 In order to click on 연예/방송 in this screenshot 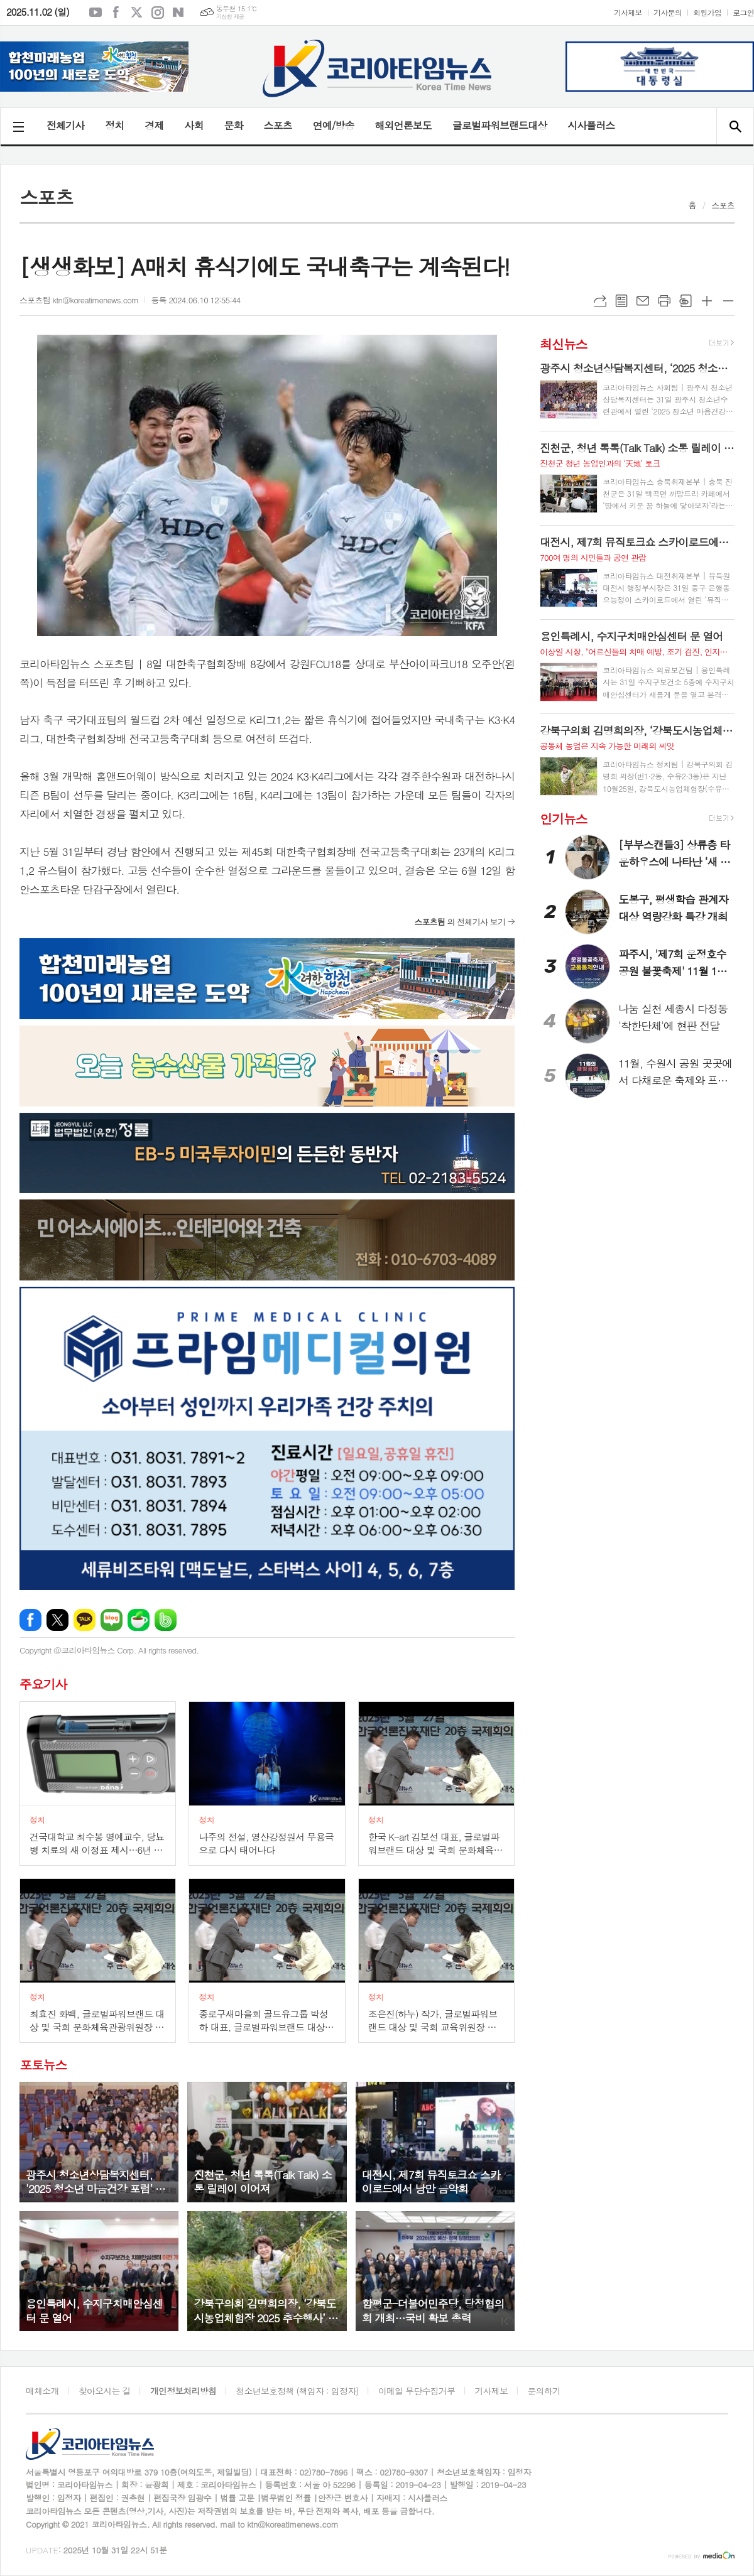, I will do `click(333, 125)`.